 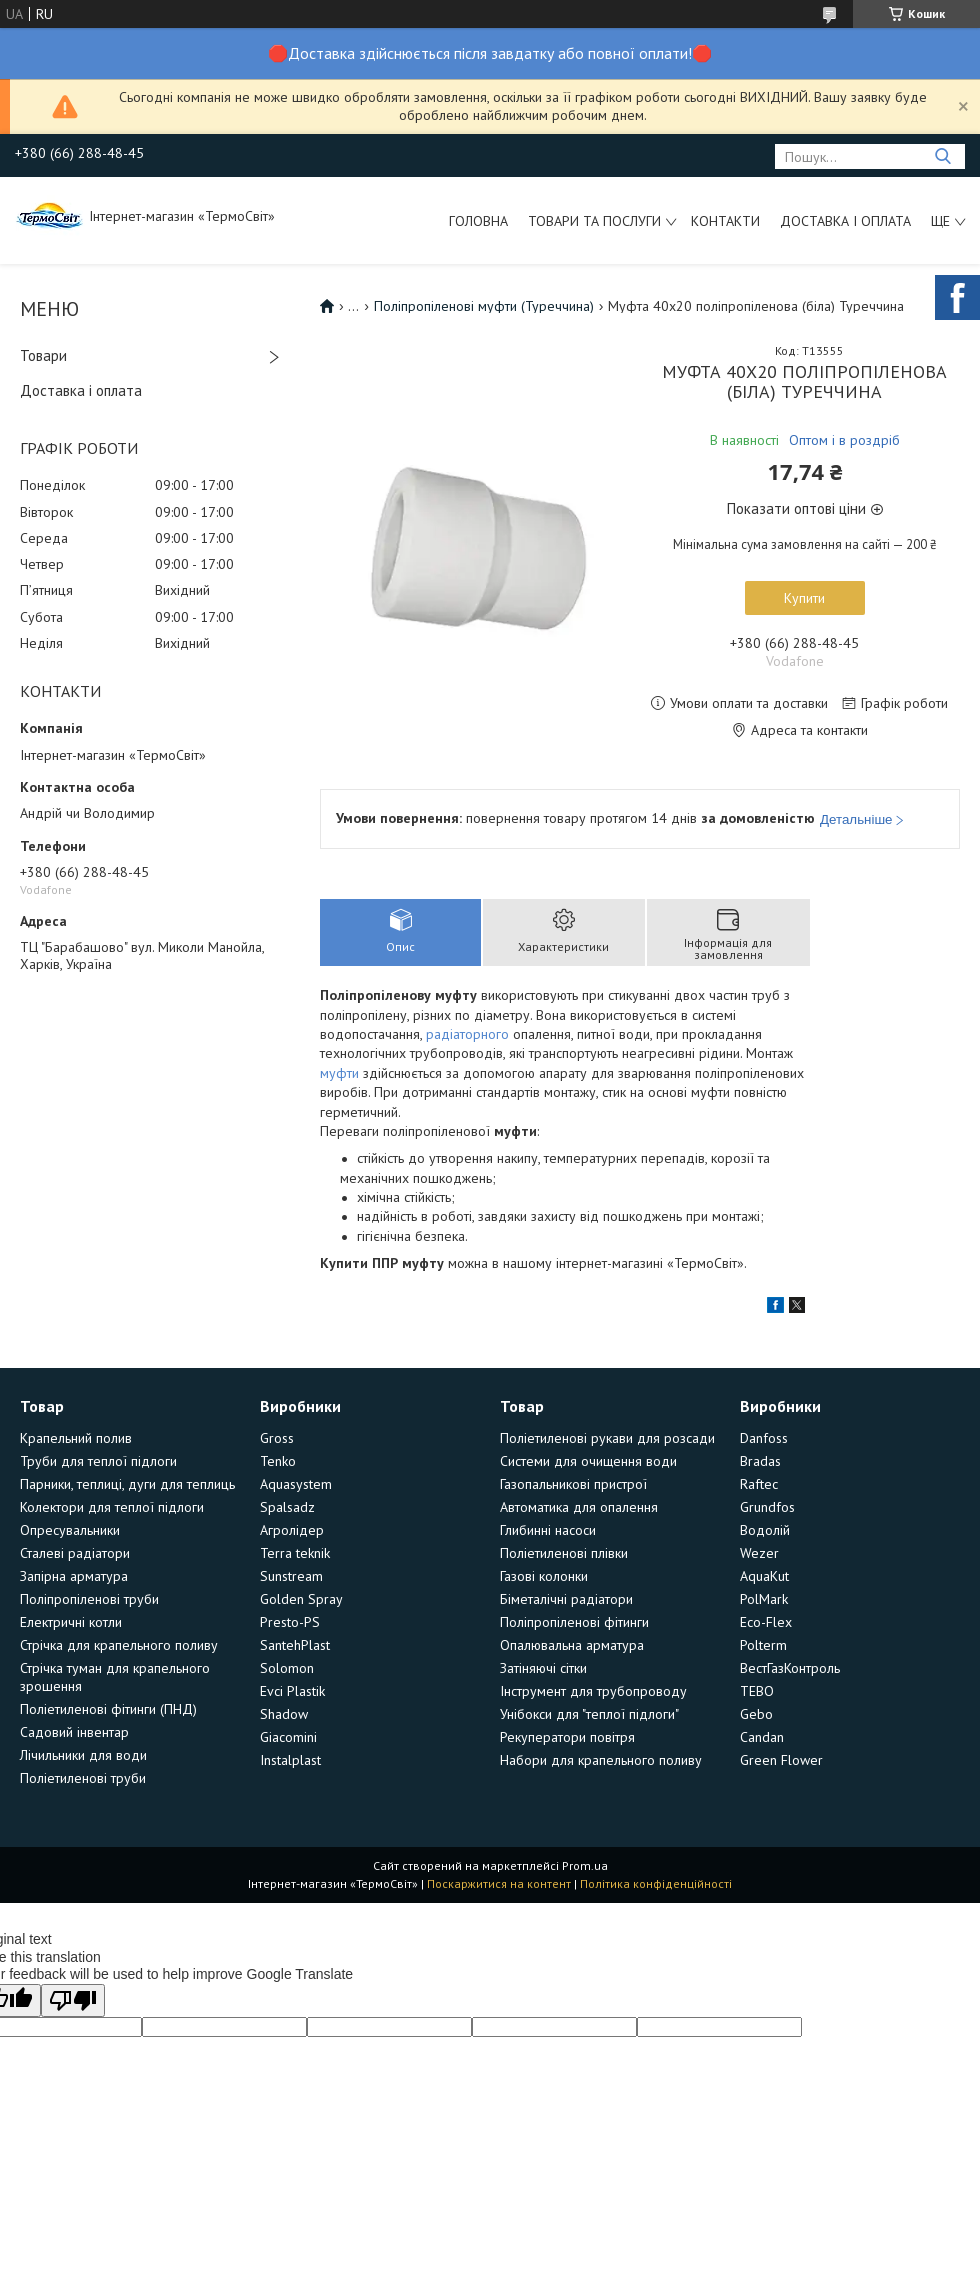 I want to click on Запірна арматура, so click(x=74, y=1576).